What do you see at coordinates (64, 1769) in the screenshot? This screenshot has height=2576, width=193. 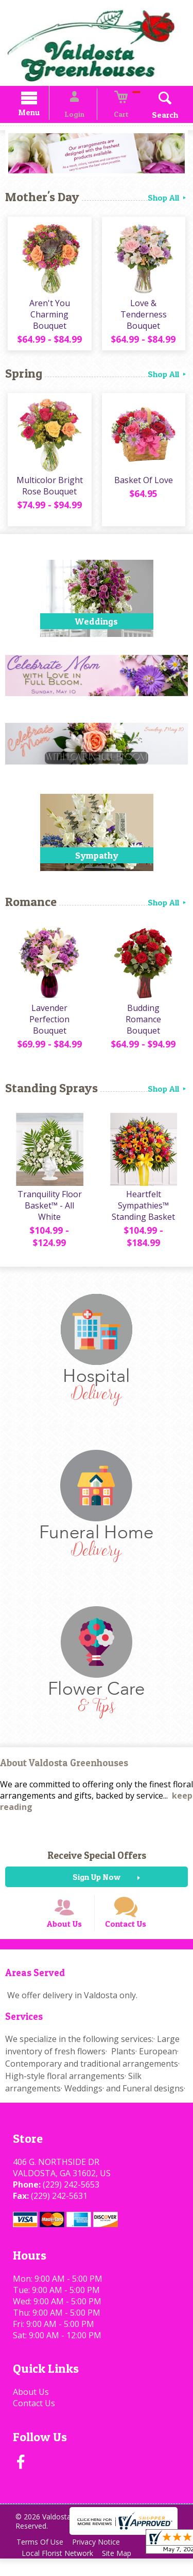 I see `About Valdosta Greenhouses` at bounding box center [64, 1769].